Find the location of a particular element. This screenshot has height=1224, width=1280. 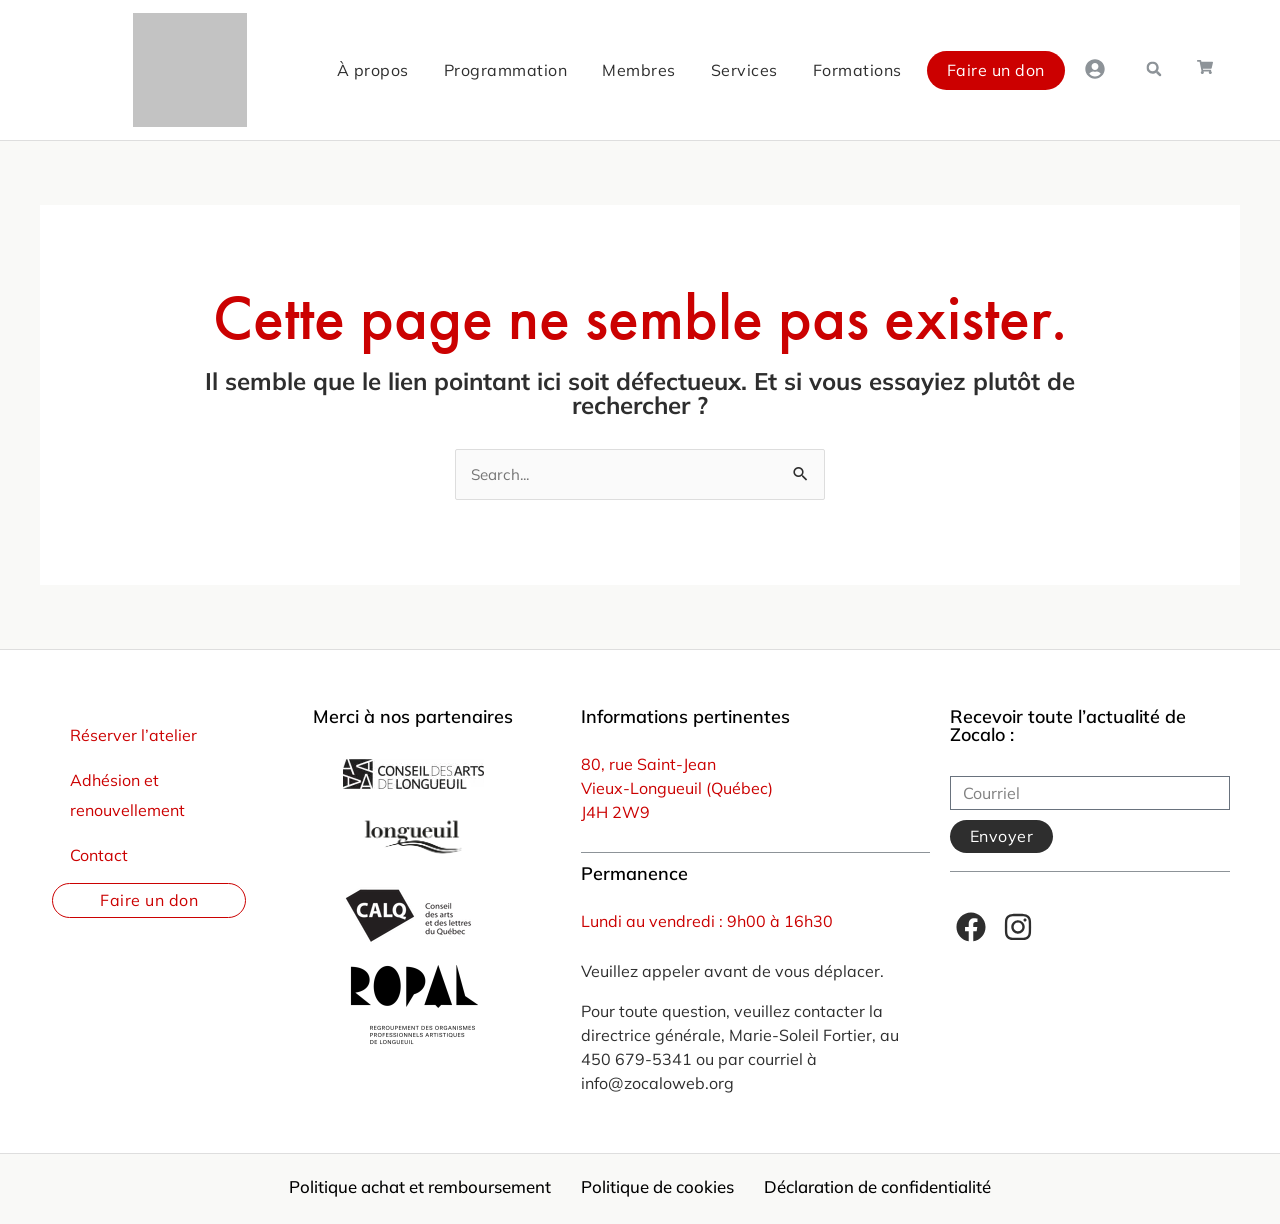

Politique achat et remboursement [menuitem] is located at coordinates (398, 1190).